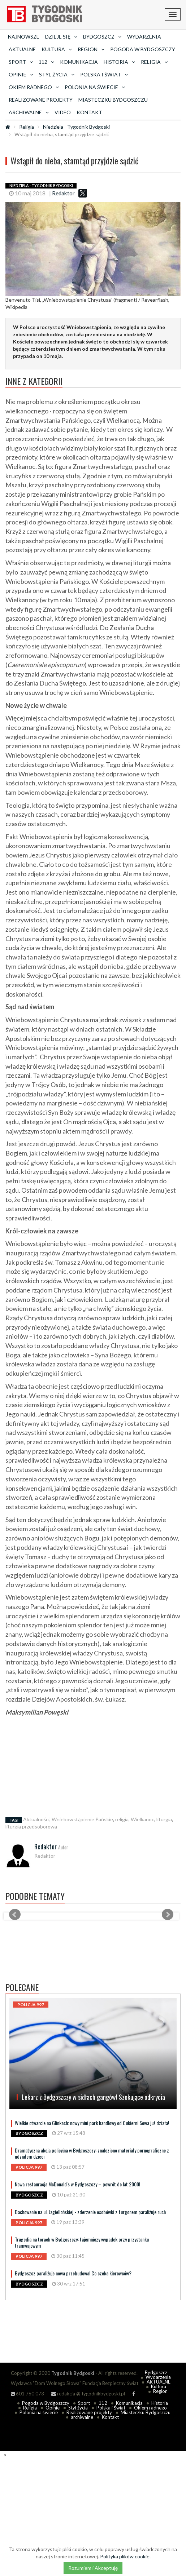 This screenshot has width=186, height=2576. Describe the element at coordinates (156, 2372) in the screenshot. I see `Bydgoszcz` at that location.